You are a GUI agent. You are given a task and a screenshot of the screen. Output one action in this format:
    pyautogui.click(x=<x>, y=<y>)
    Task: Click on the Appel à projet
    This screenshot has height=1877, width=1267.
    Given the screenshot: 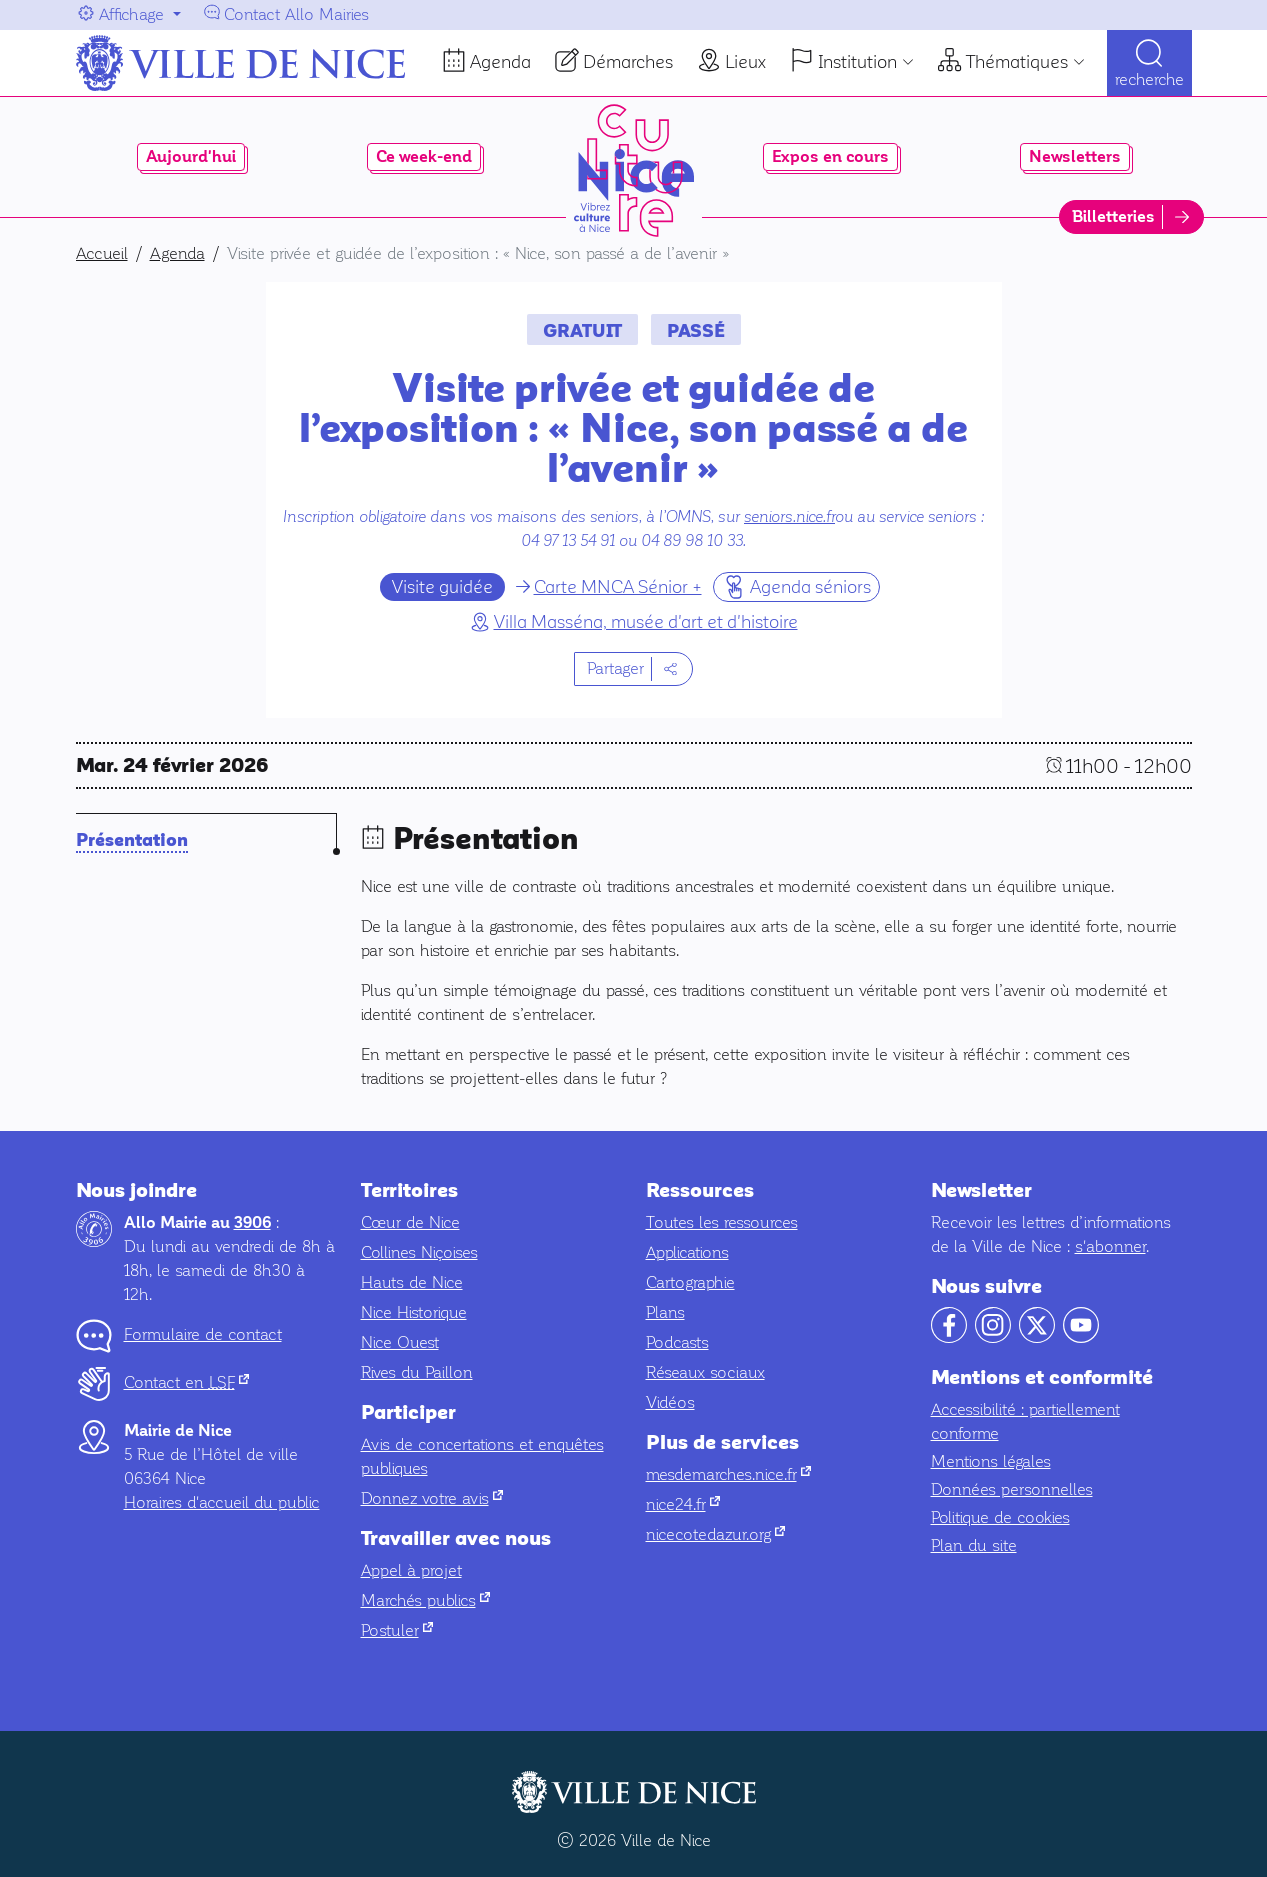 What is the action you would take?
    pyautogui.click(x=411, y=1570)
    